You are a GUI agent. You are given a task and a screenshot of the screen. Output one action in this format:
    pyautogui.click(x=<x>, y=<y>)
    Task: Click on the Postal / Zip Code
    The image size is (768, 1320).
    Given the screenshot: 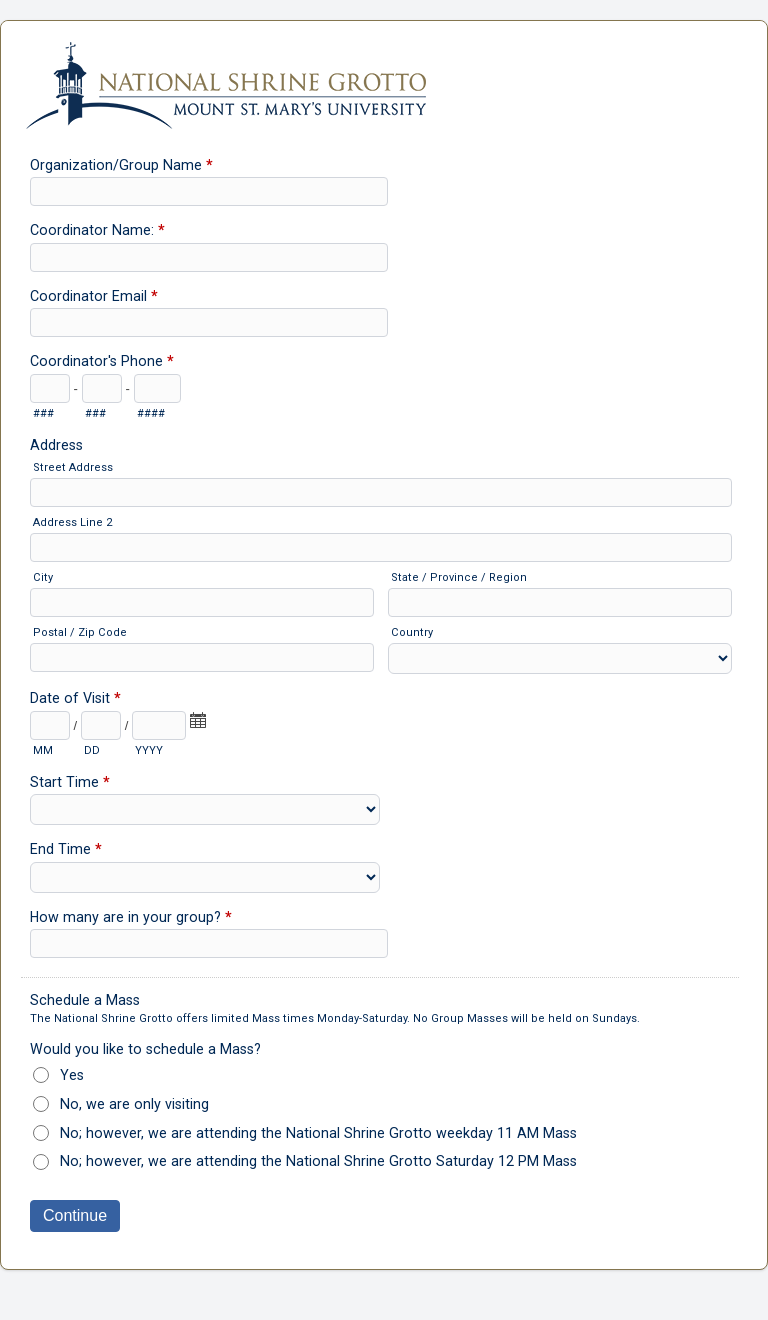 What is the action you would take?
    pyautogui.click(x=80, y=632)
    